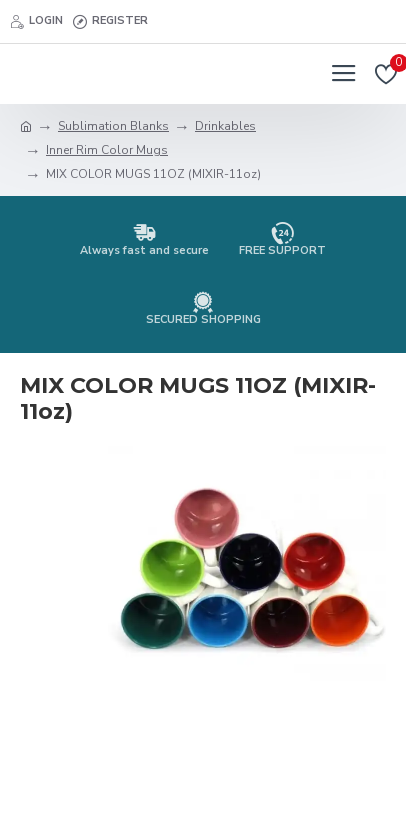 The height and width of the screenshot is (829, 406). Describe the element at coordinates (225, 126) in the screenshot. I see `Drinkables` at that location.